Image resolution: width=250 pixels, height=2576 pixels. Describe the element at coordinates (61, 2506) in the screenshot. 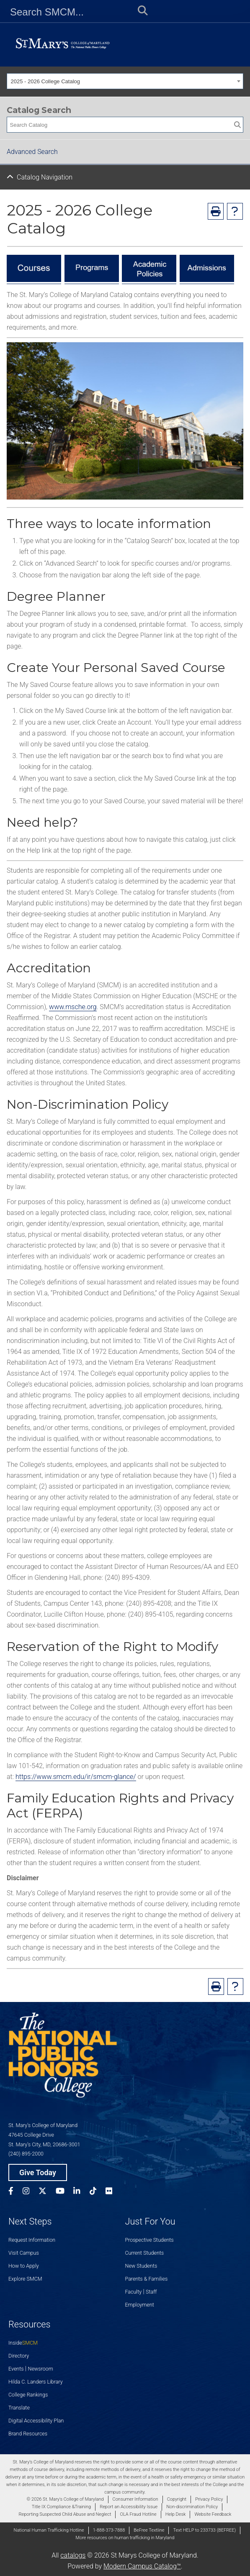

I see `Title IX Compliance &Training` at that location.